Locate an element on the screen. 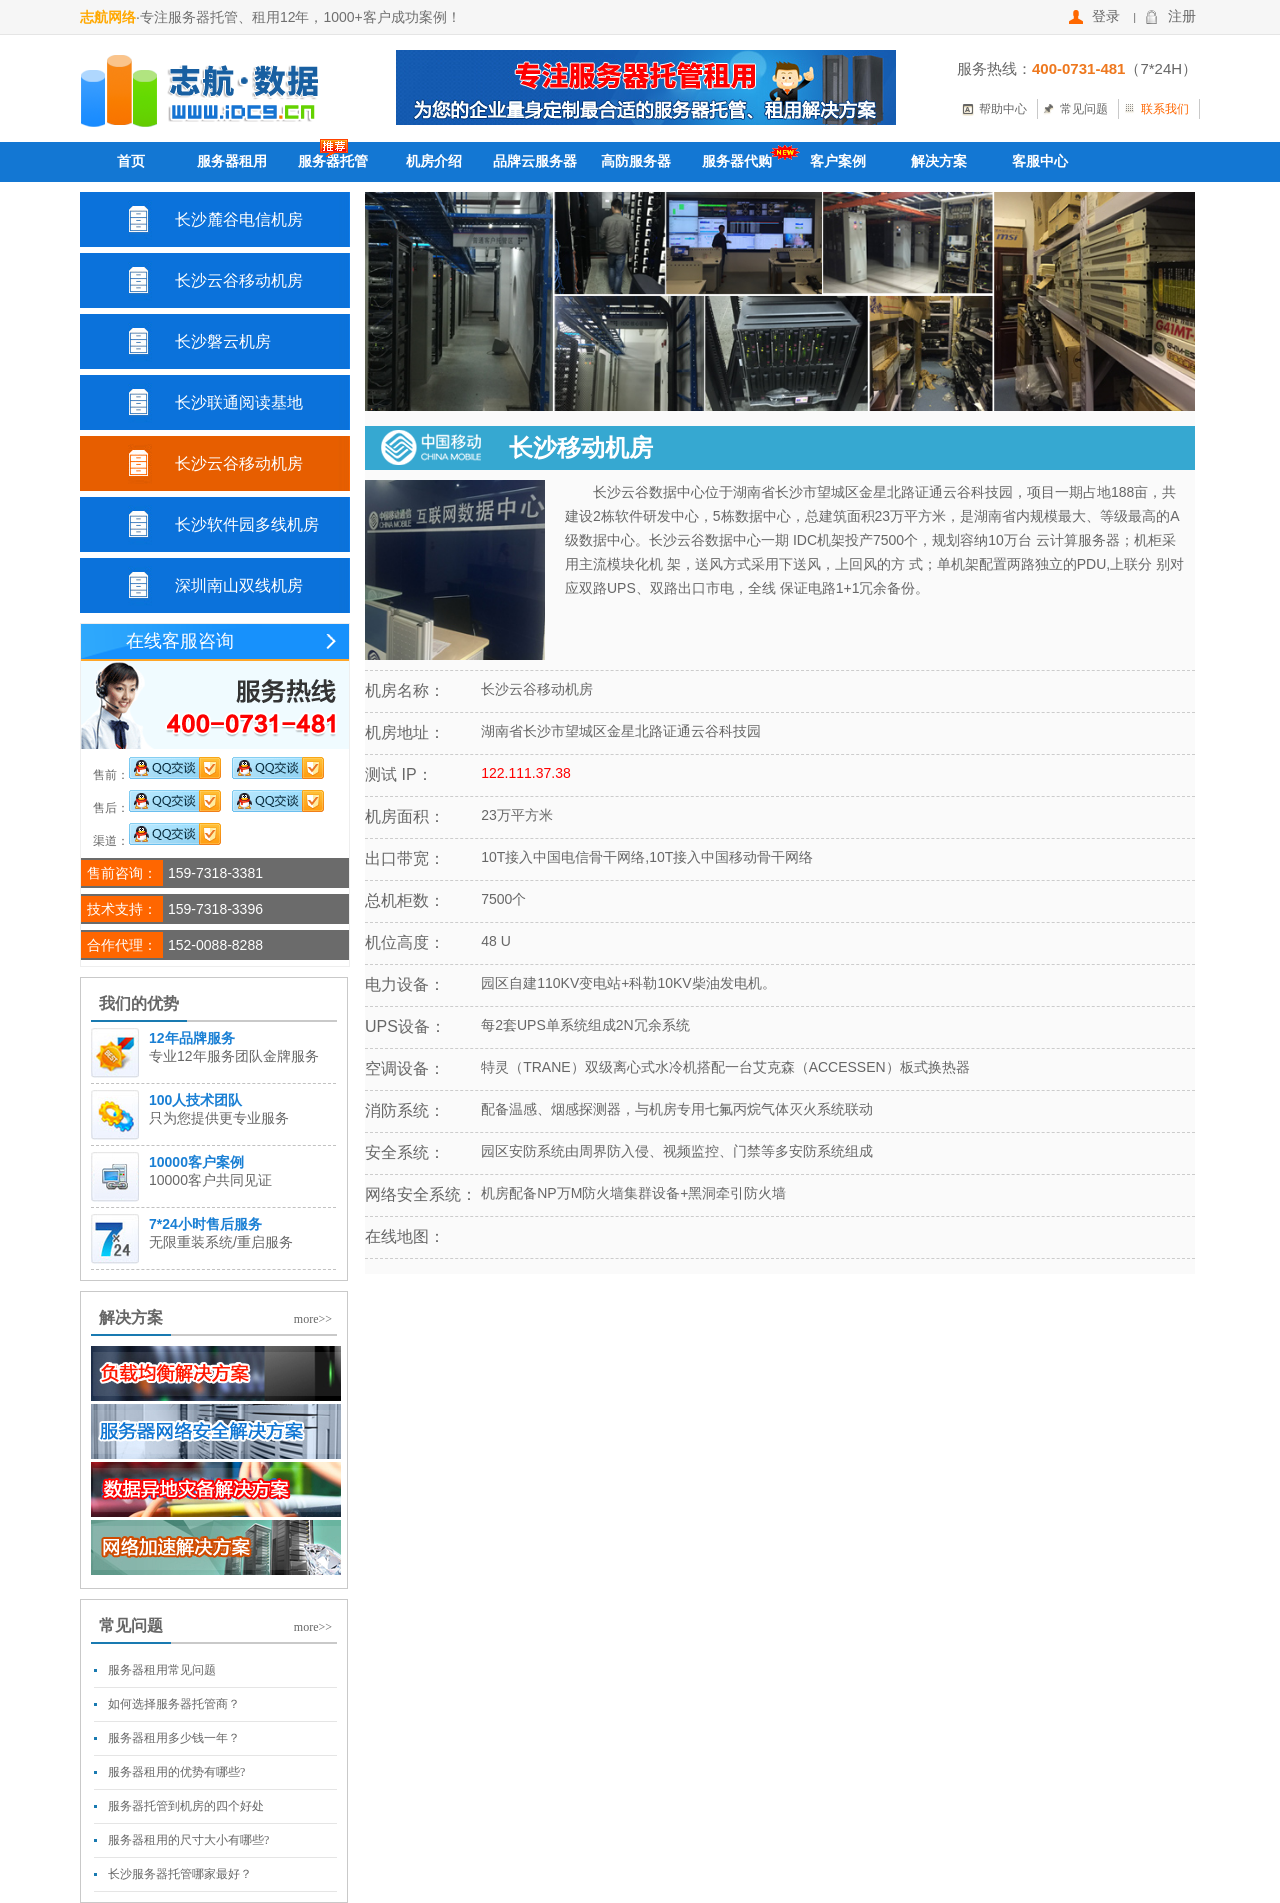 The image size is (1280, 1903). 客户案例 is located at coordinates (838, 161).